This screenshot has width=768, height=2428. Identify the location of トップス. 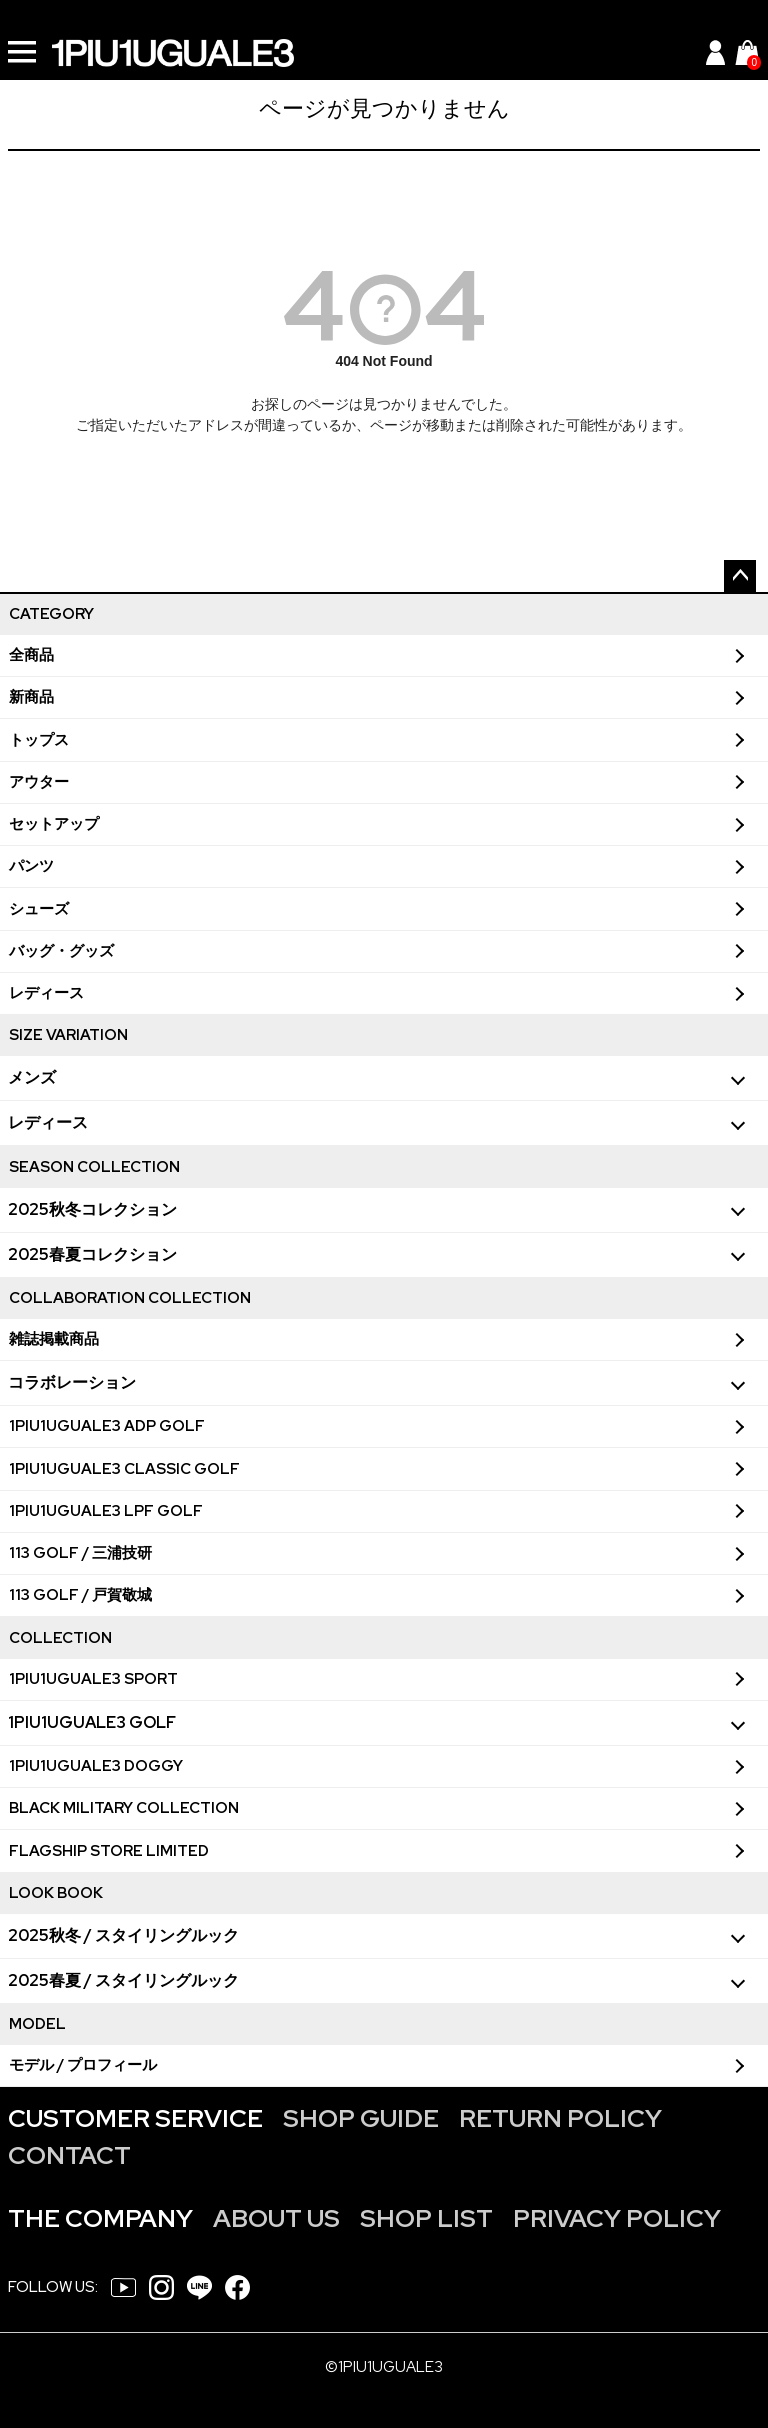
(39, 740).